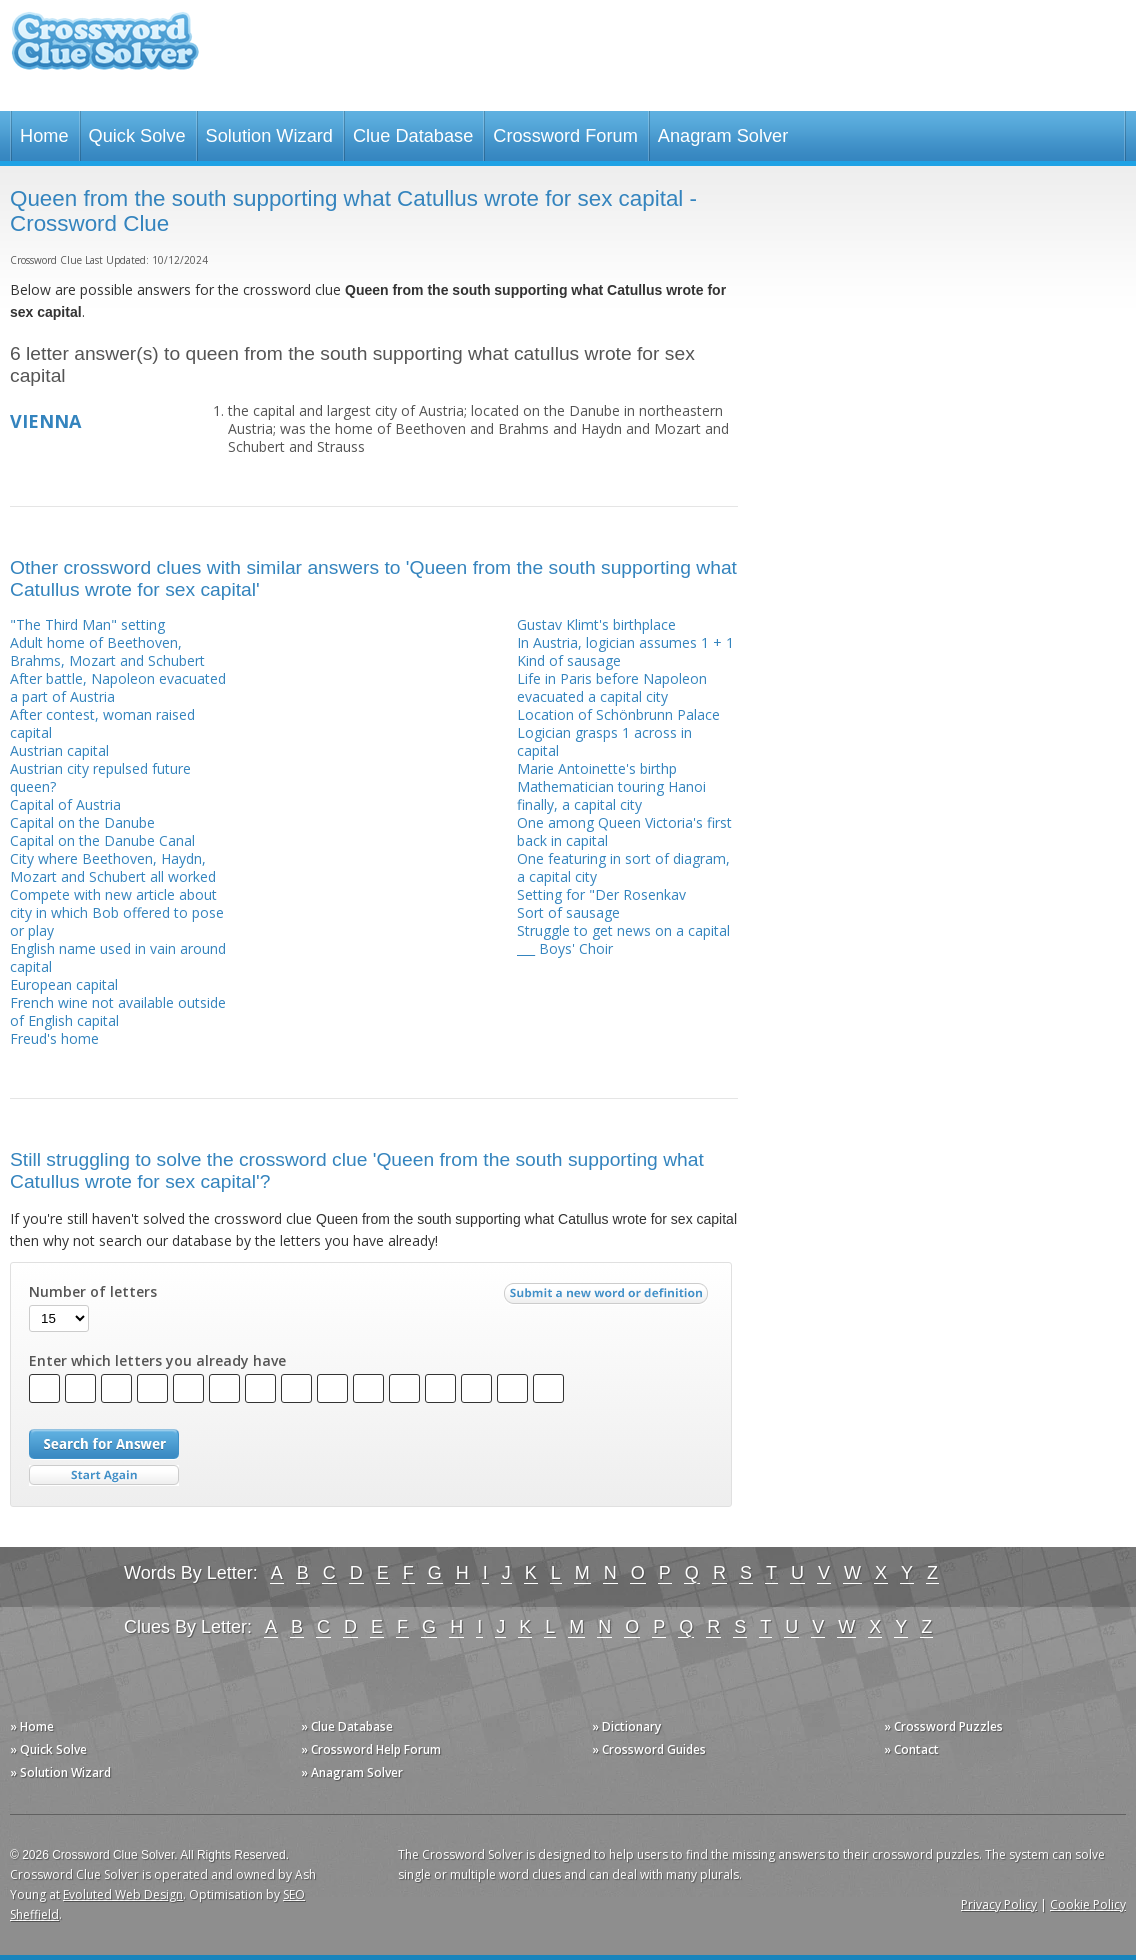 The image size is (1136, 1960). Describe the element at coordinates (352, 1772) in the screenshot. I see `» Anagram Solver` at that location.